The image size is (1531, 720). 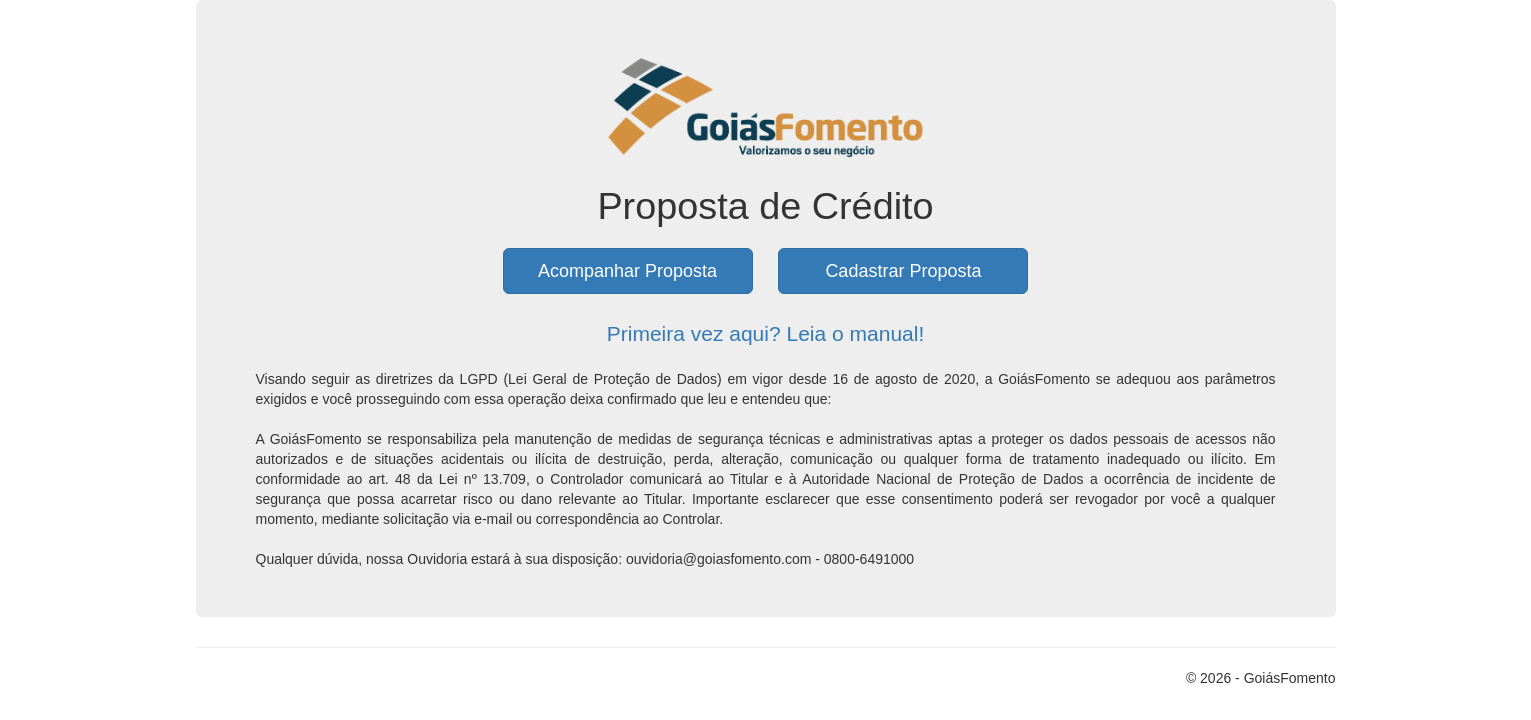 I want to click on Cadastrar Proposta, so click(x=903, y=271).